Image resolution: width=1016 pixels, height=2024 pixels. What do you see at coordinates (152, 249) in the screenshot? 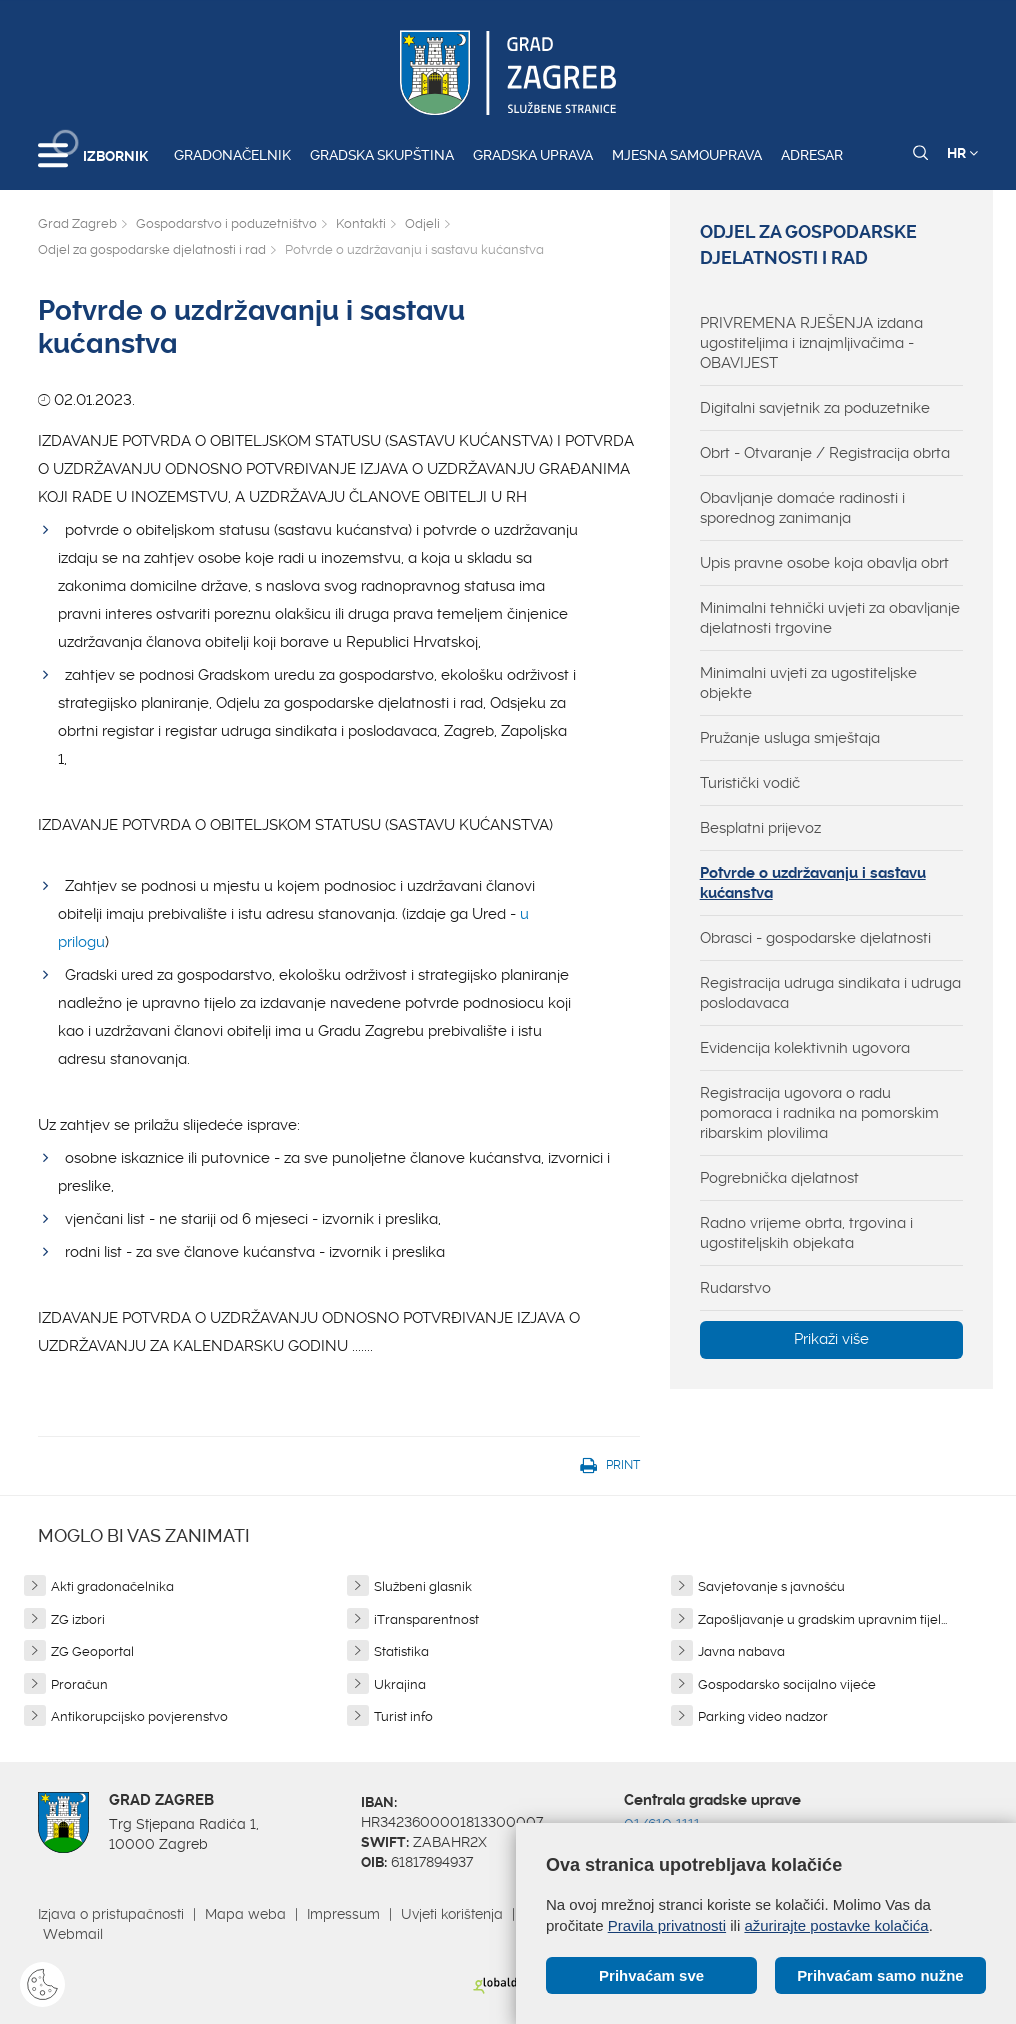
I see `Odjel za gospodarske djelatnosti i rad` at bounding box center [152, 249].